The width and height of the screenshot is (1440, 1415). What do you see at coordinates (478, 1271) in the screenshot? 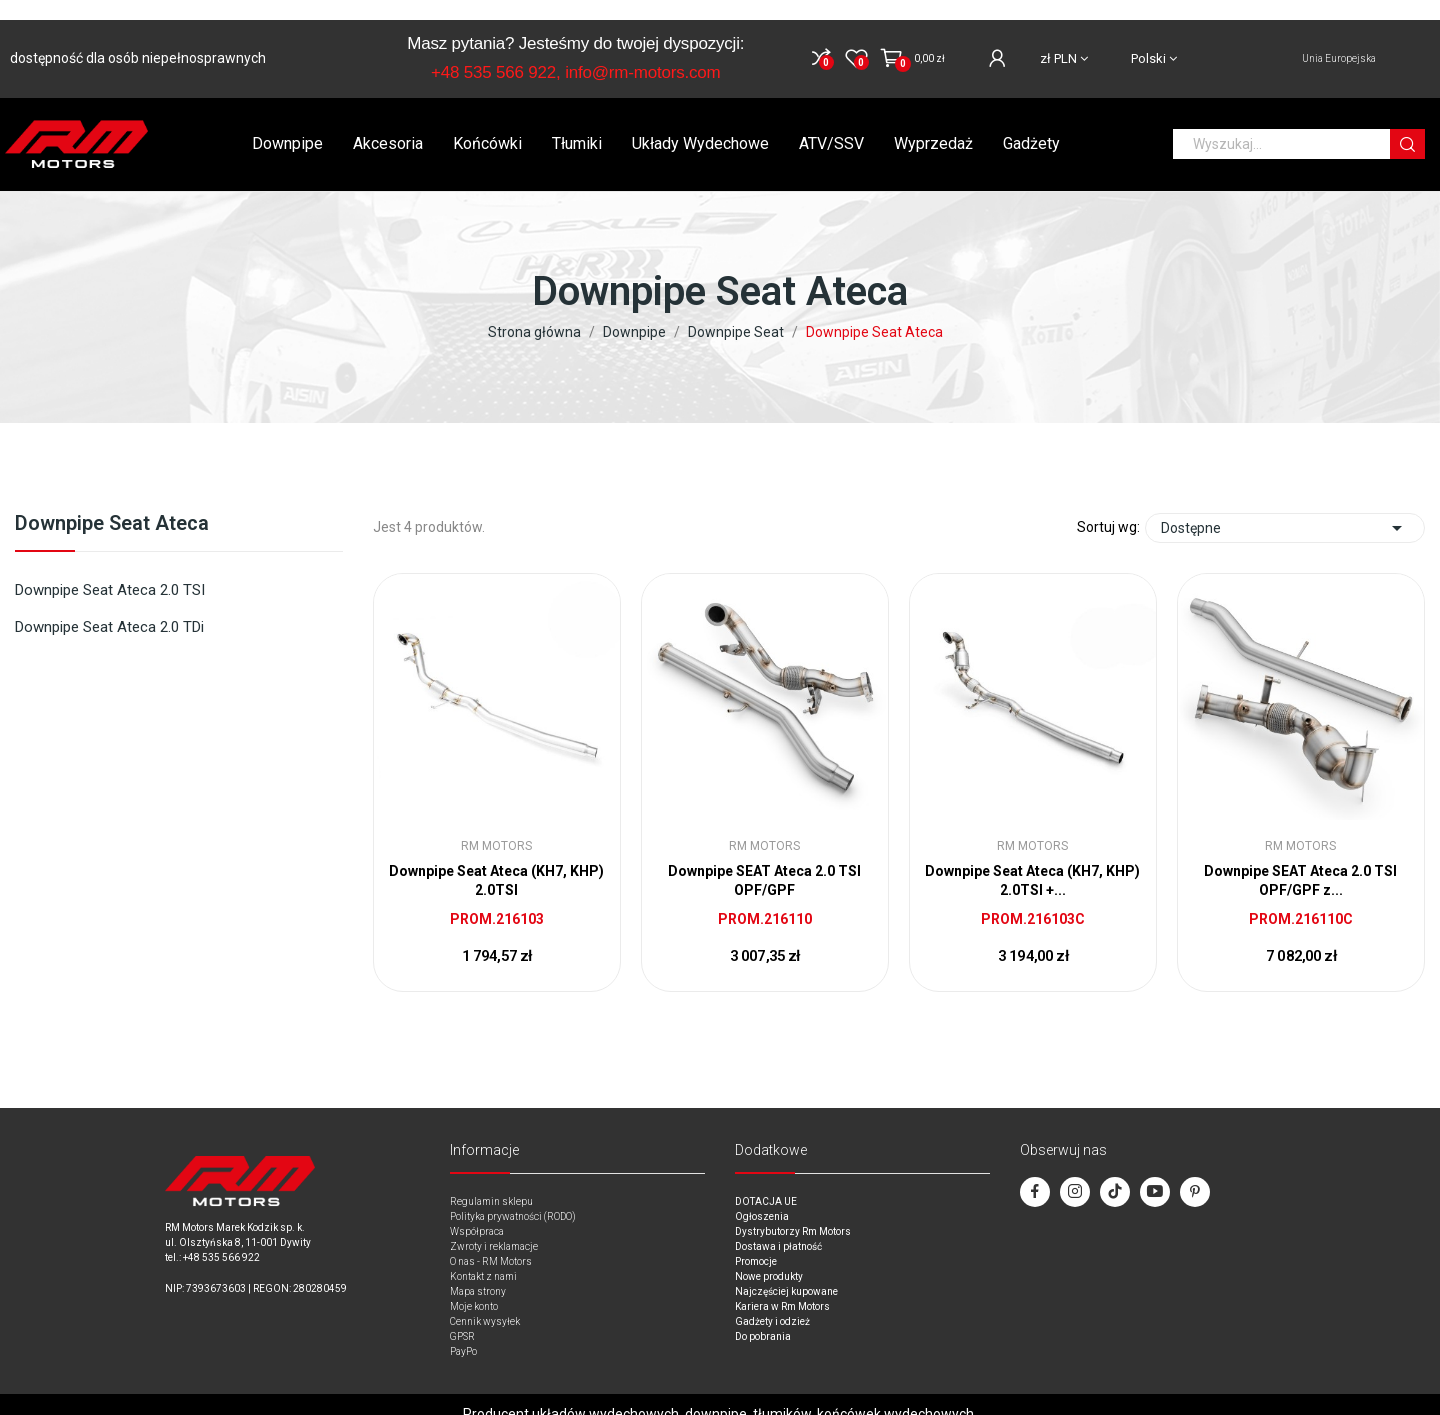
I see `Mapa strony` at bounding box center [478, 1271].